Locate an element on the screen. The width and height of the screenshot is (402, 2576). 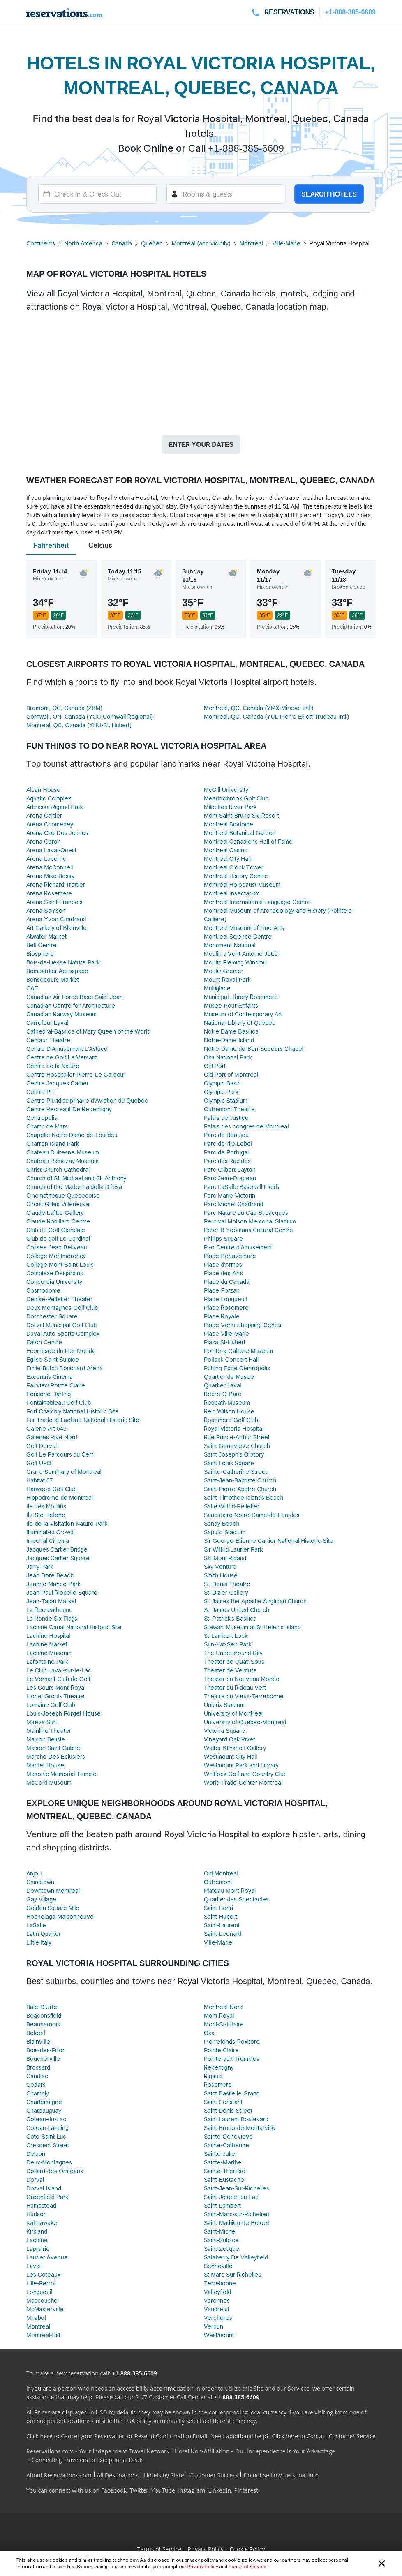
Theater de Quat' Sous is located at coordinates (234, 1661).